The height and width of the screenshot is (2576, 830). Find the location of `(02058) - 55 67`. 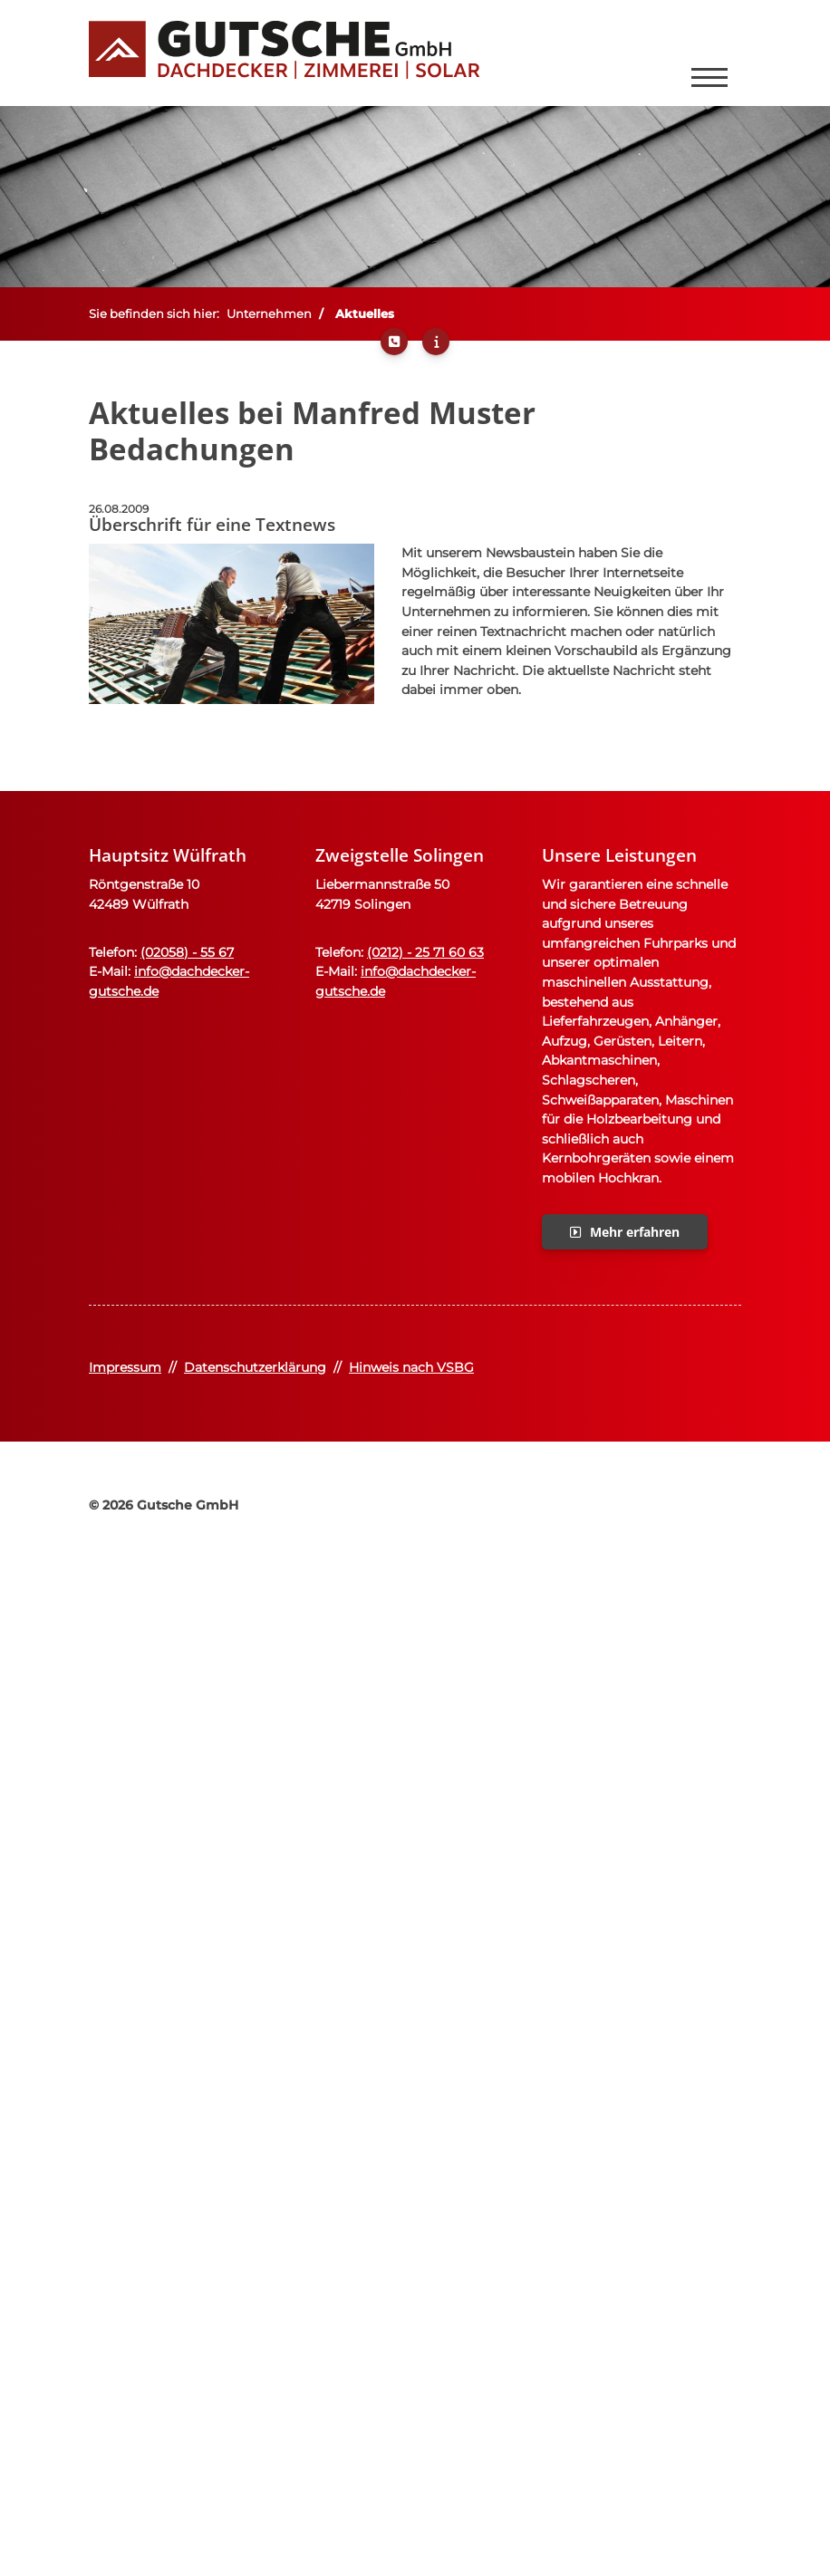

(02058) - 55 67 is located at coordinates (187, 952).